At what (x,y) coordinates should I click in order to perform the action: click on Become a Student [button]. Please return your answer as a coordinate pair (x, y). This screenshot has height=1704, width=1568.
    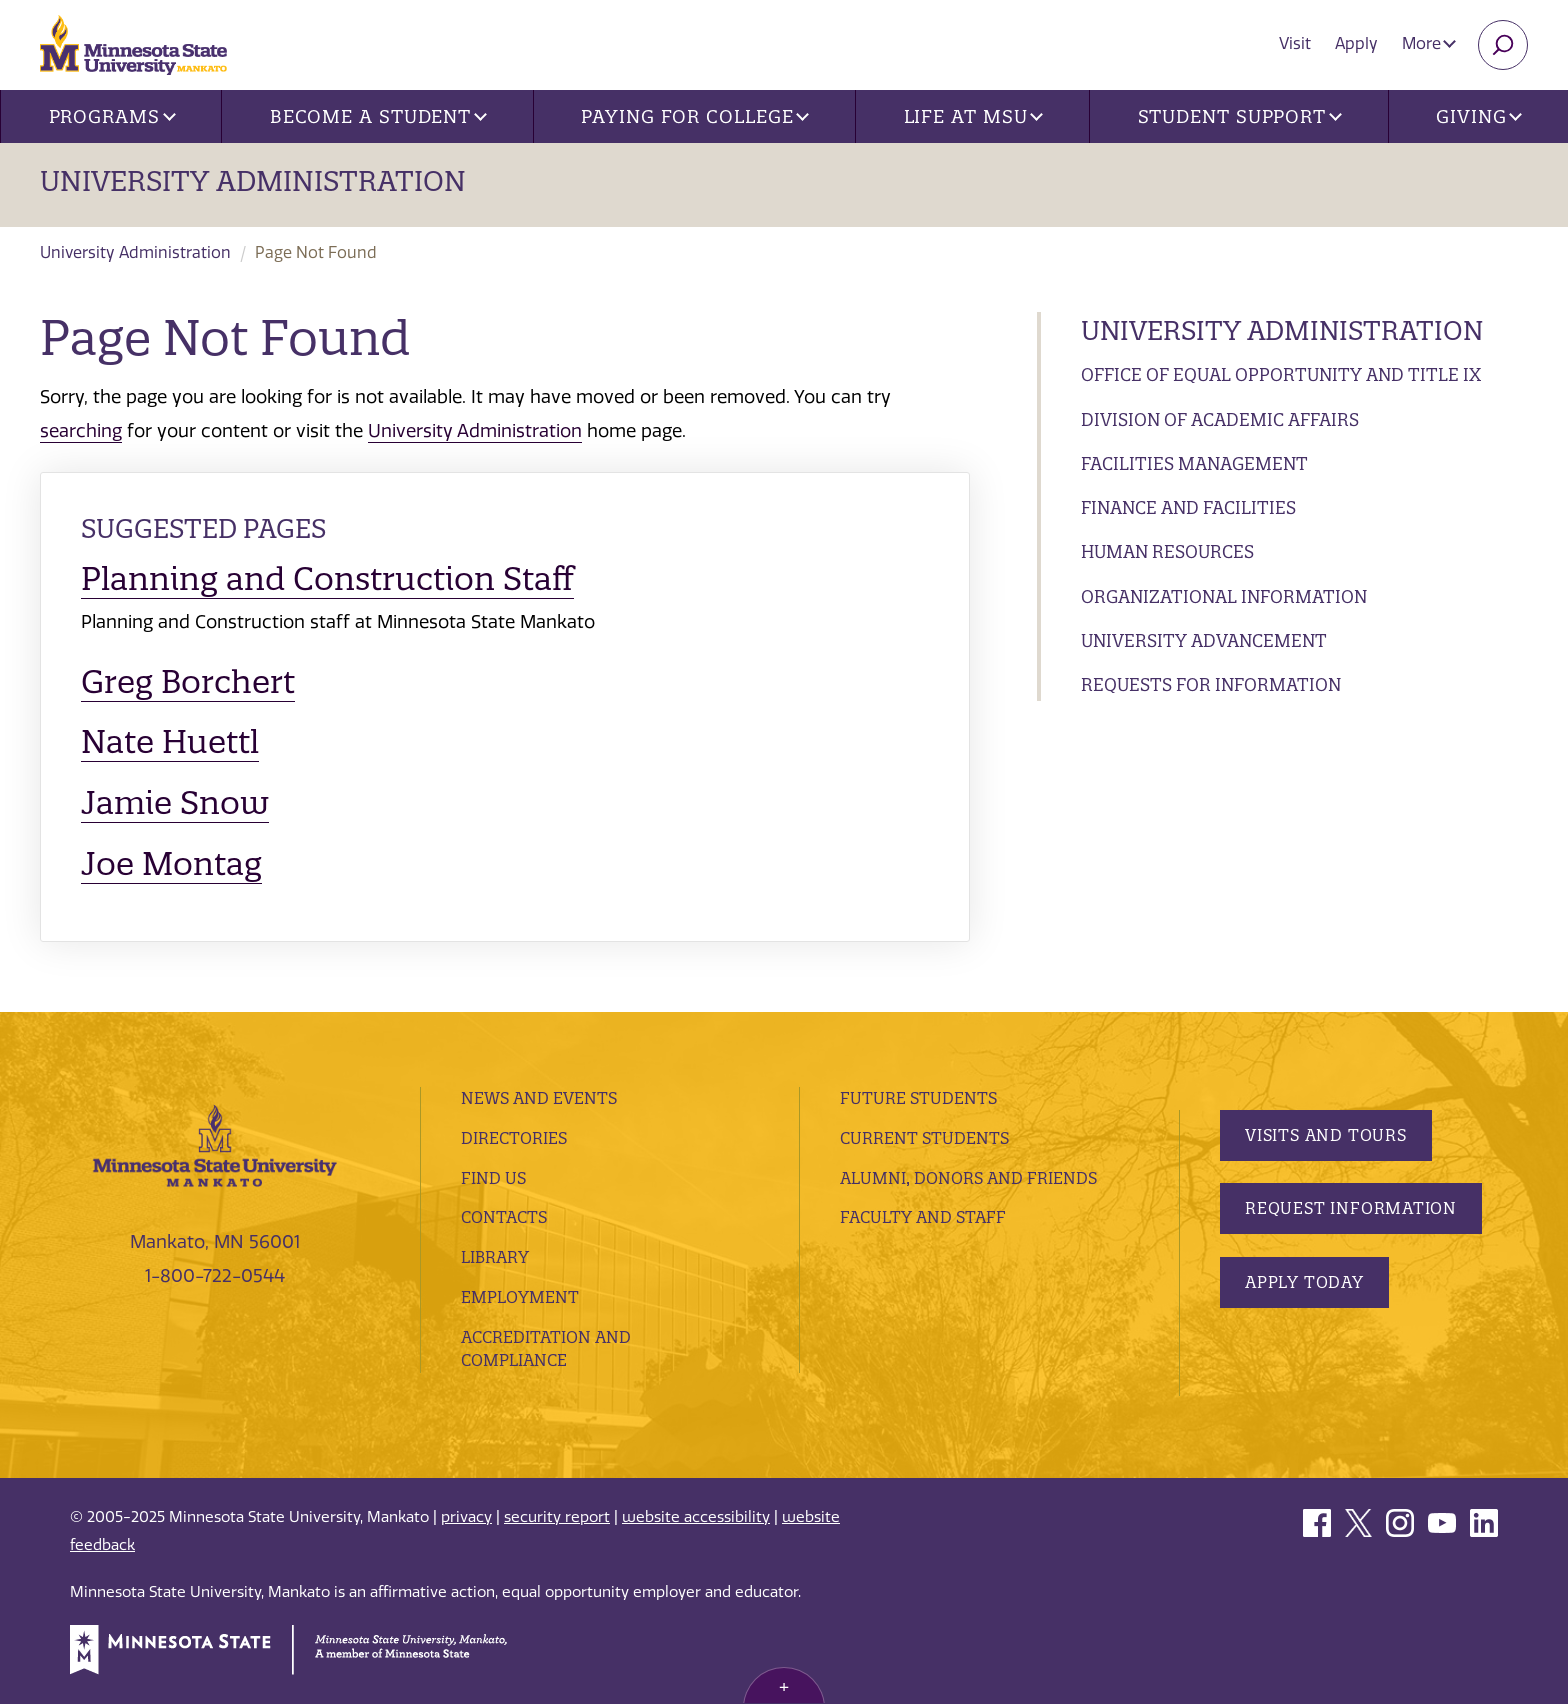
    Looking at the image, I should click on (378, 116).